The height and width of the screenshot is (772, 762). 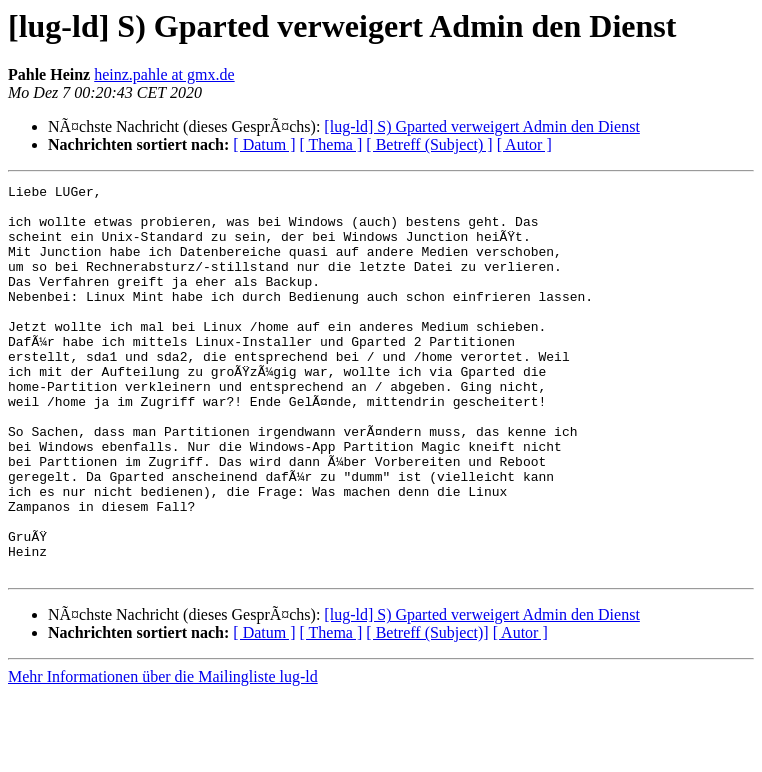 I want to click on [ Thema ], so click(x=331, y=144).